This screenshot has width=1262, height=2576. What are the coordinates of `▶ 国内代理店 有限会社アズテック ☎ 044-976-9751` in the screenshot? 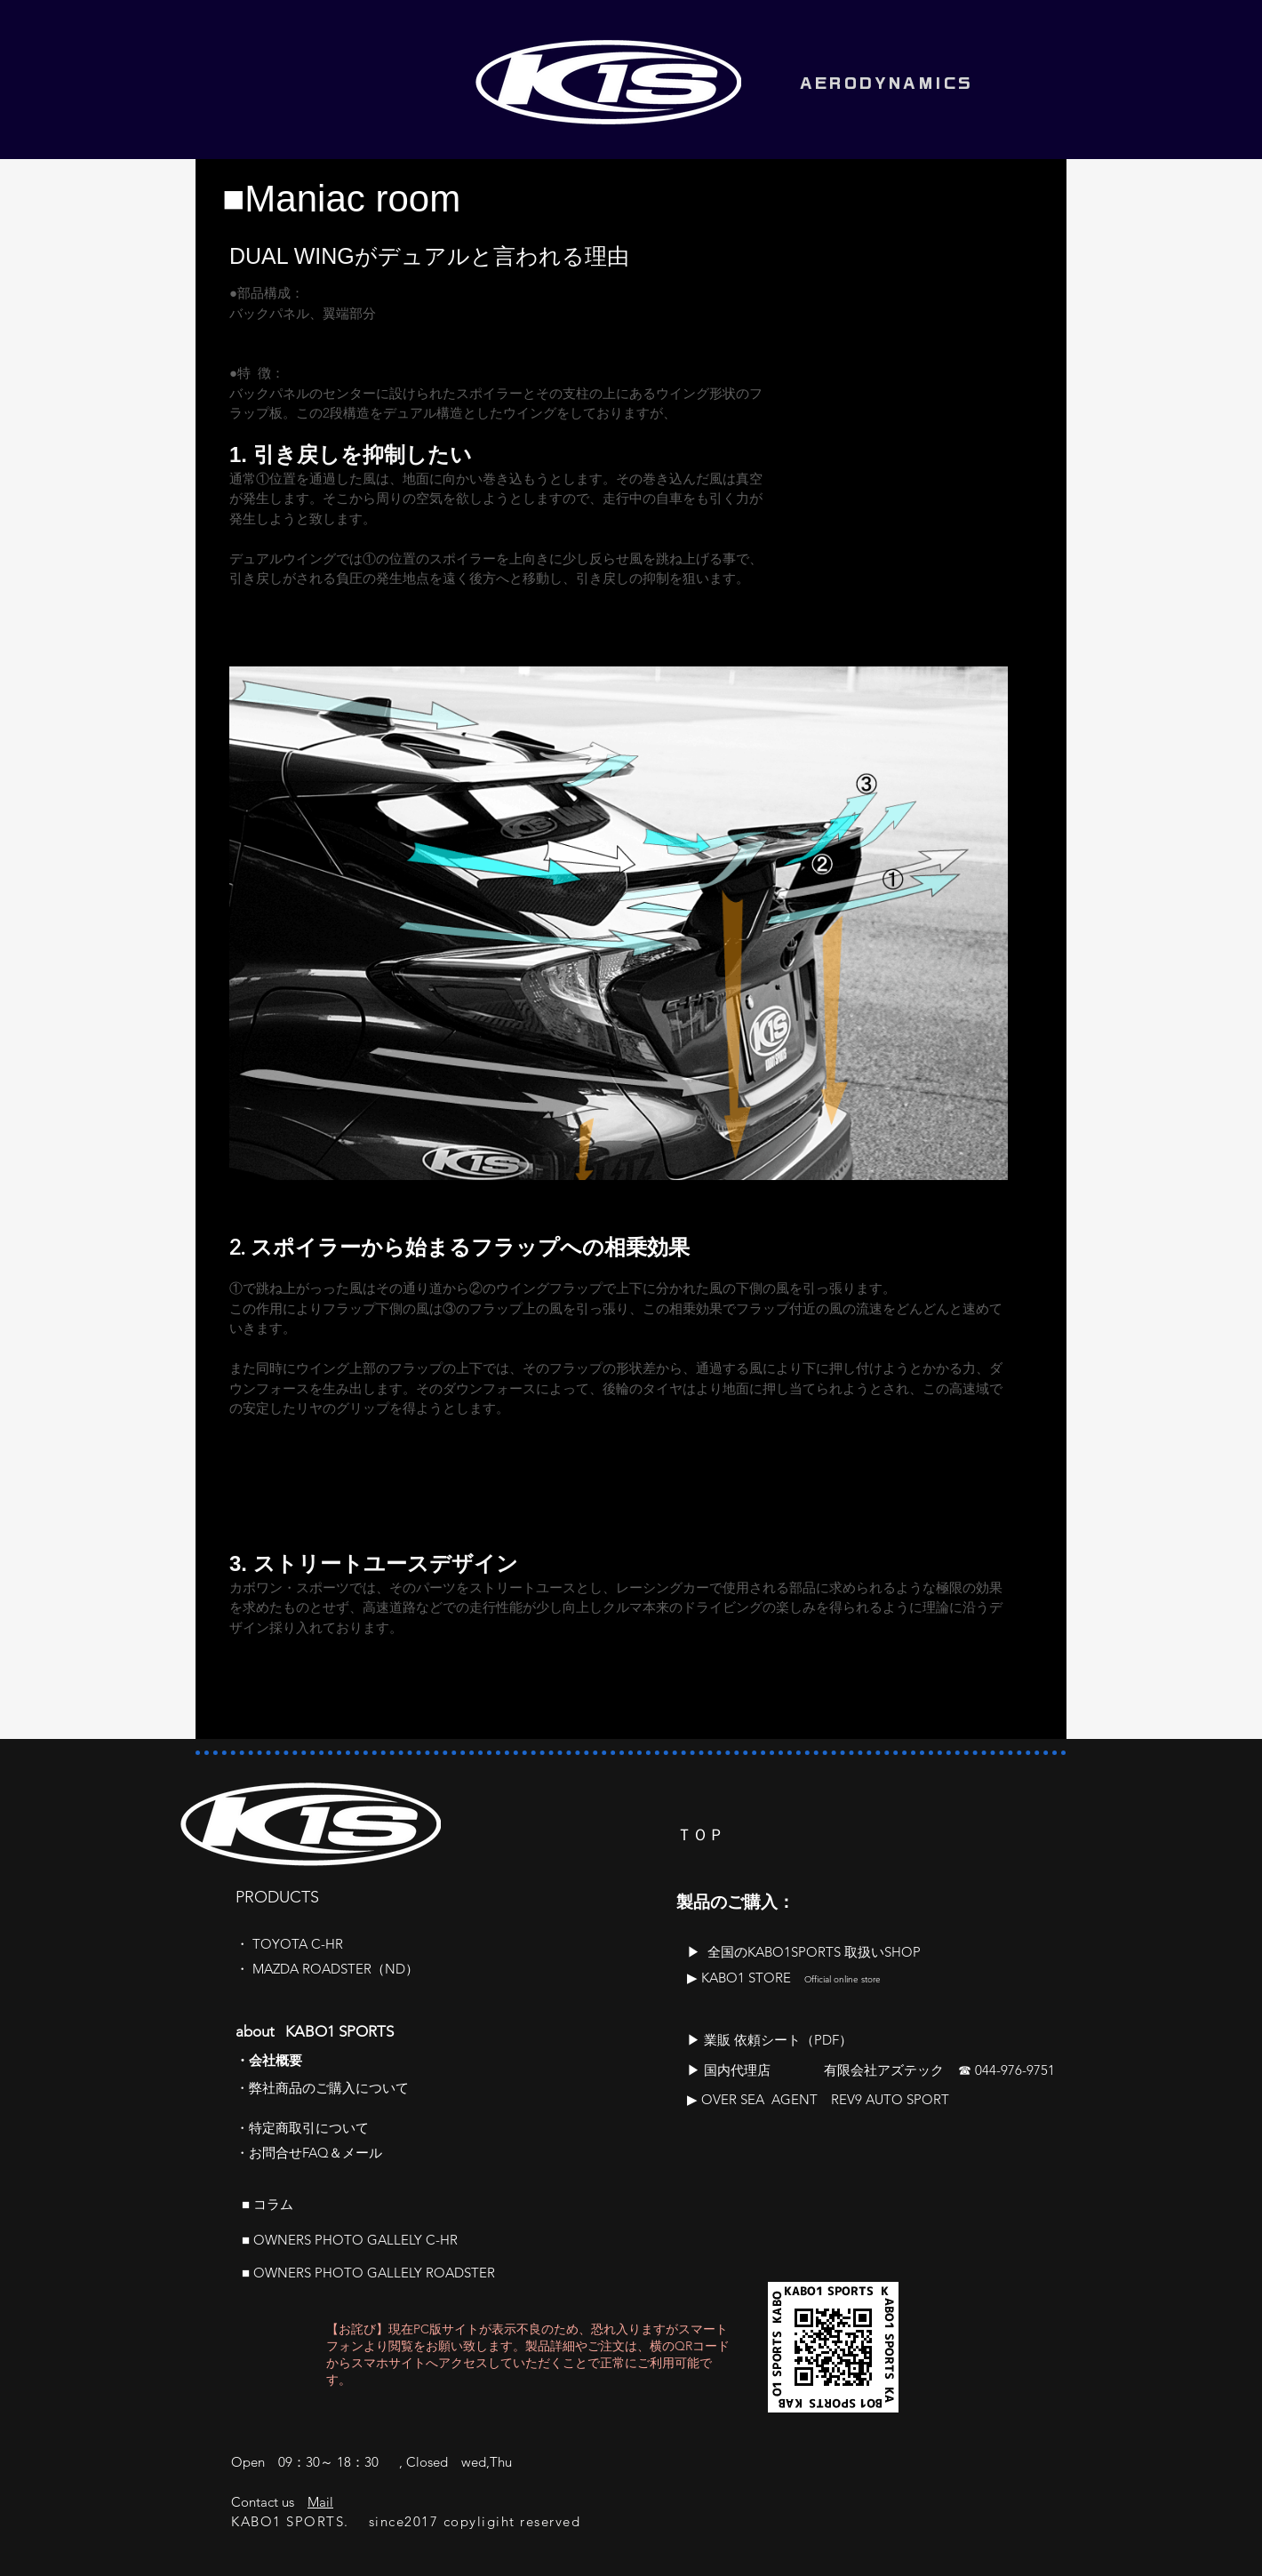 It's located at (871, 2070).